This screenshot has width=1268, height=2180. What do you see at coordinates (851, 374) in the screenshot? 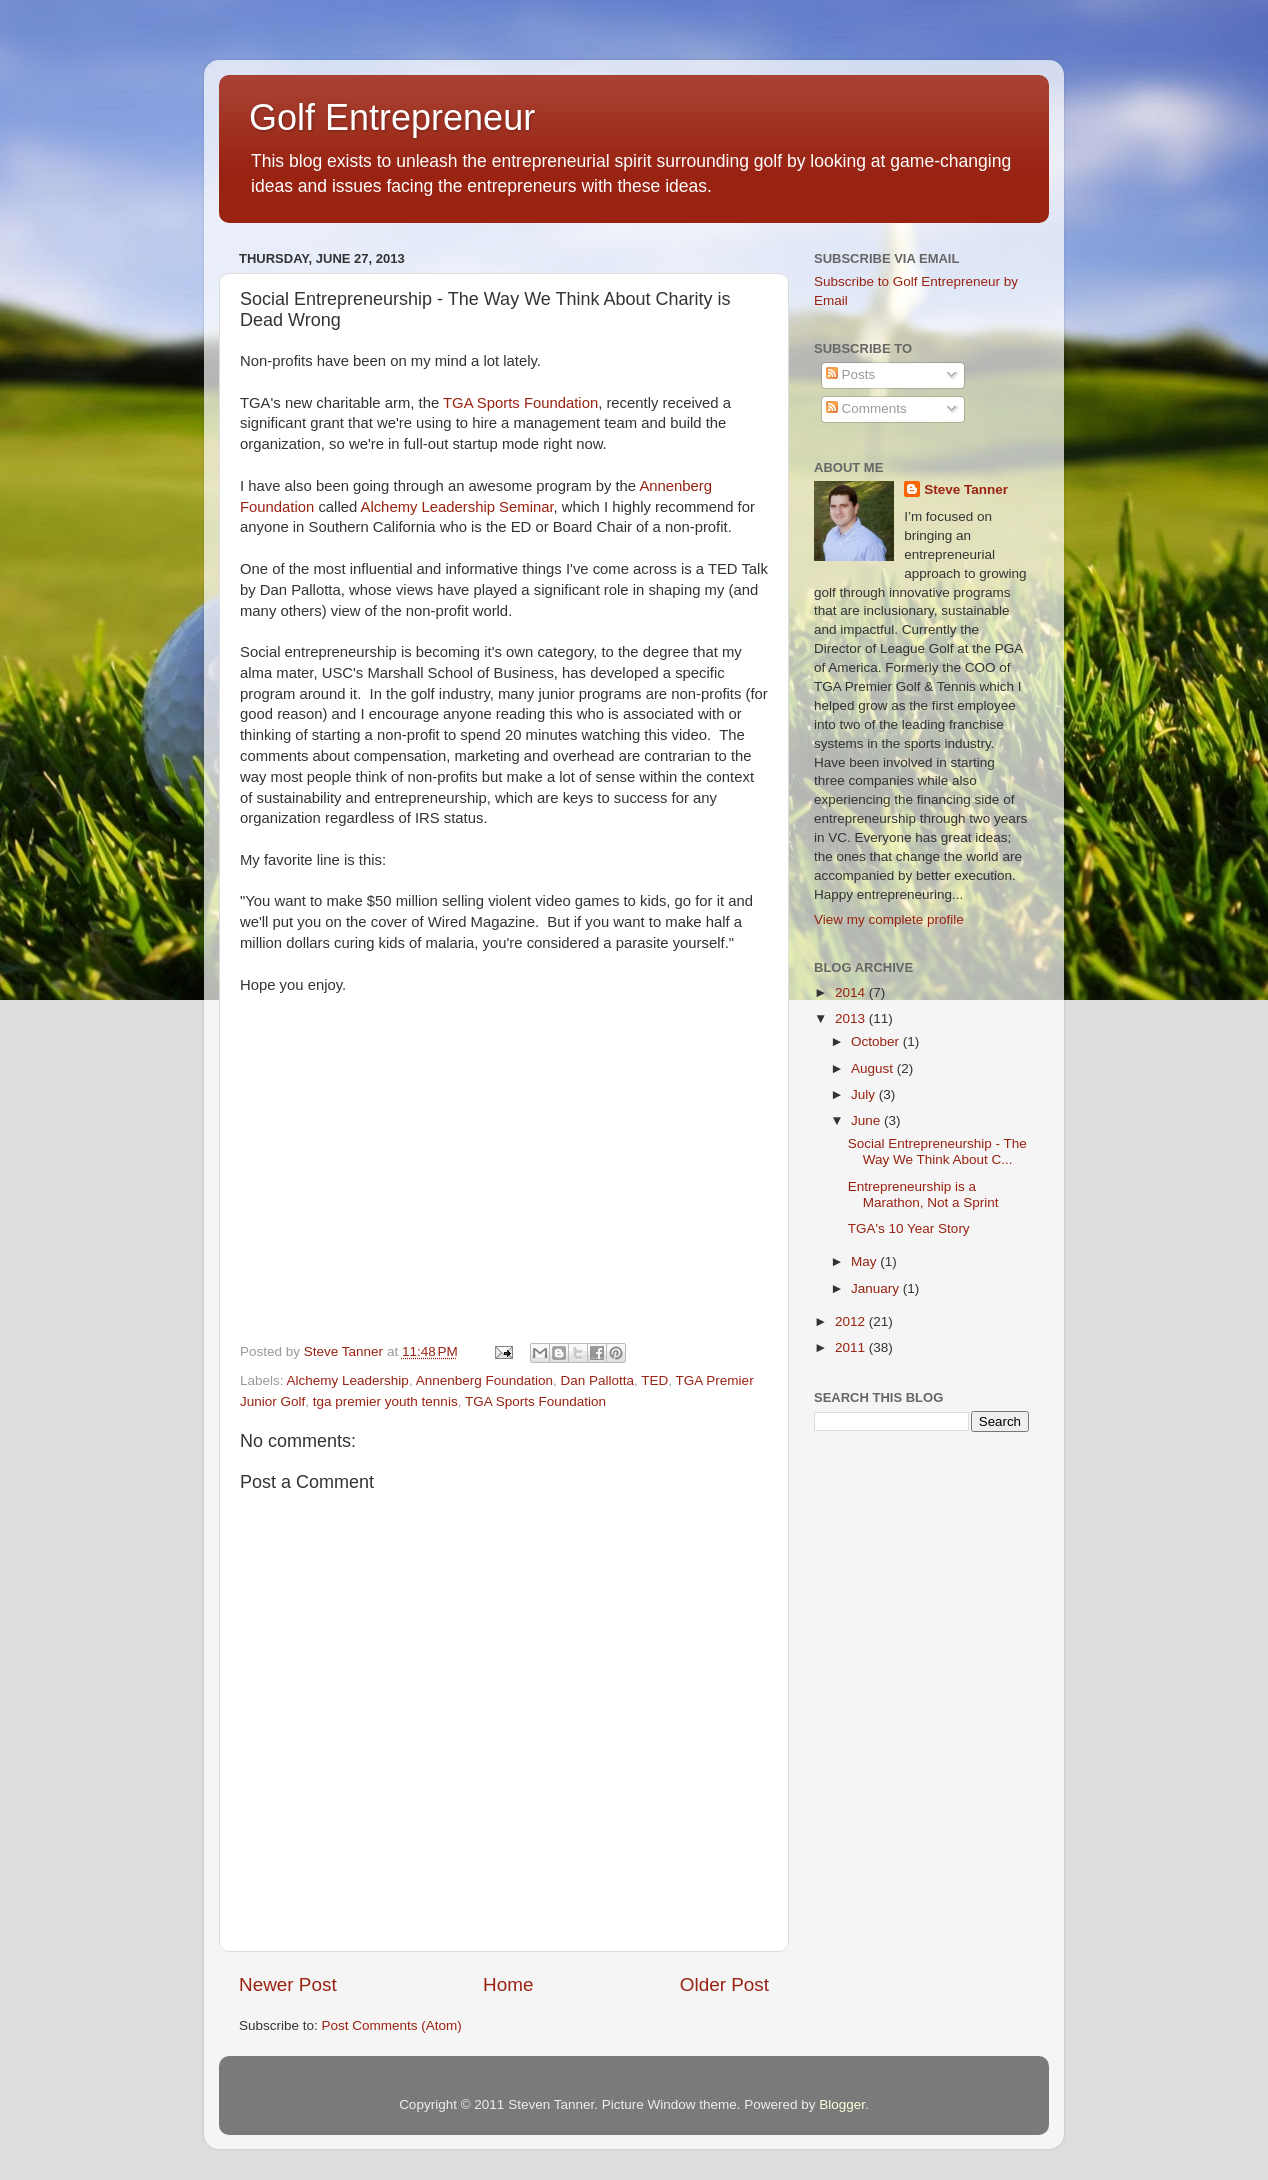
I see `Posts` at bounding box center [851, 374].